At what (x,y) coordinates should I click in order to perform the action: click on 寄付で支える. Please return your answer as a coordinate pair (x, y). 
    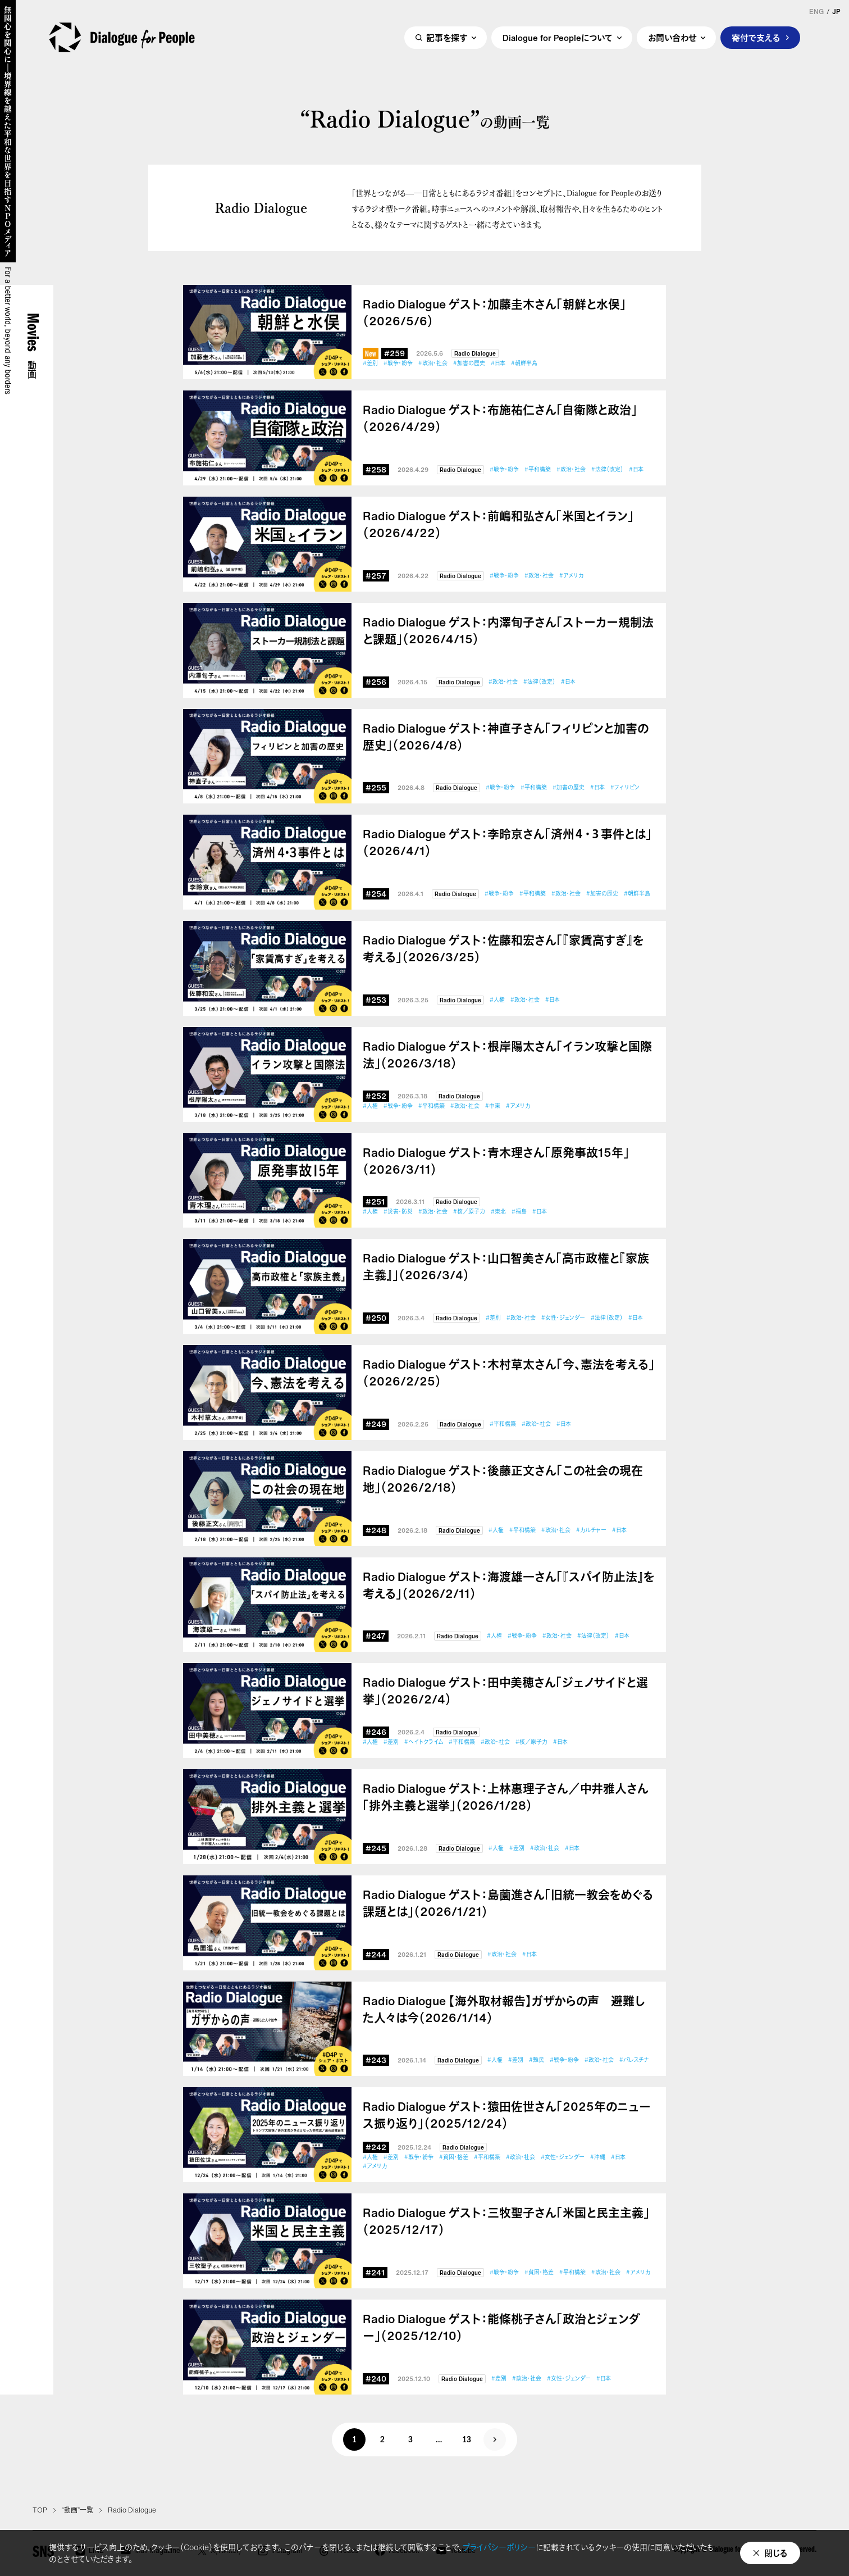
    Looking at the image, I should click on (756, 37).